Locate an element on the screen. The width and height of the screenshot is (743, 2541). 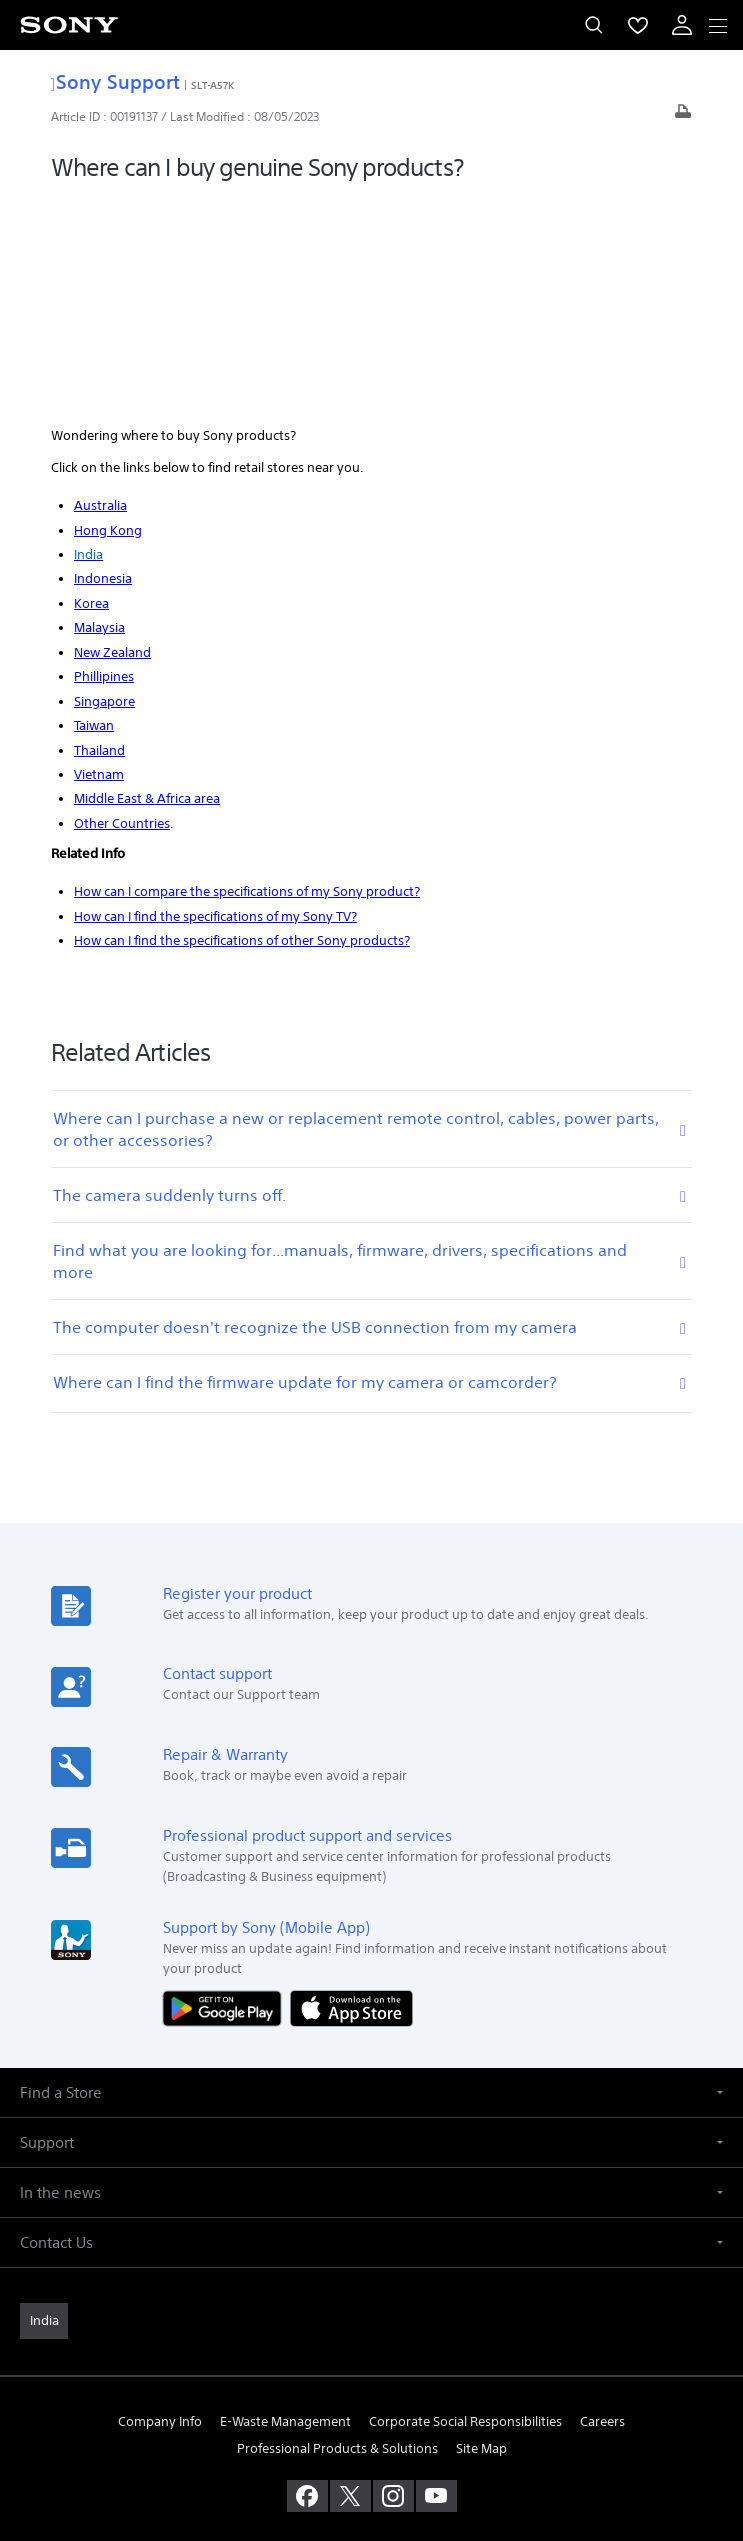
Middle East & Africa area is located at coordinates (147, 584).